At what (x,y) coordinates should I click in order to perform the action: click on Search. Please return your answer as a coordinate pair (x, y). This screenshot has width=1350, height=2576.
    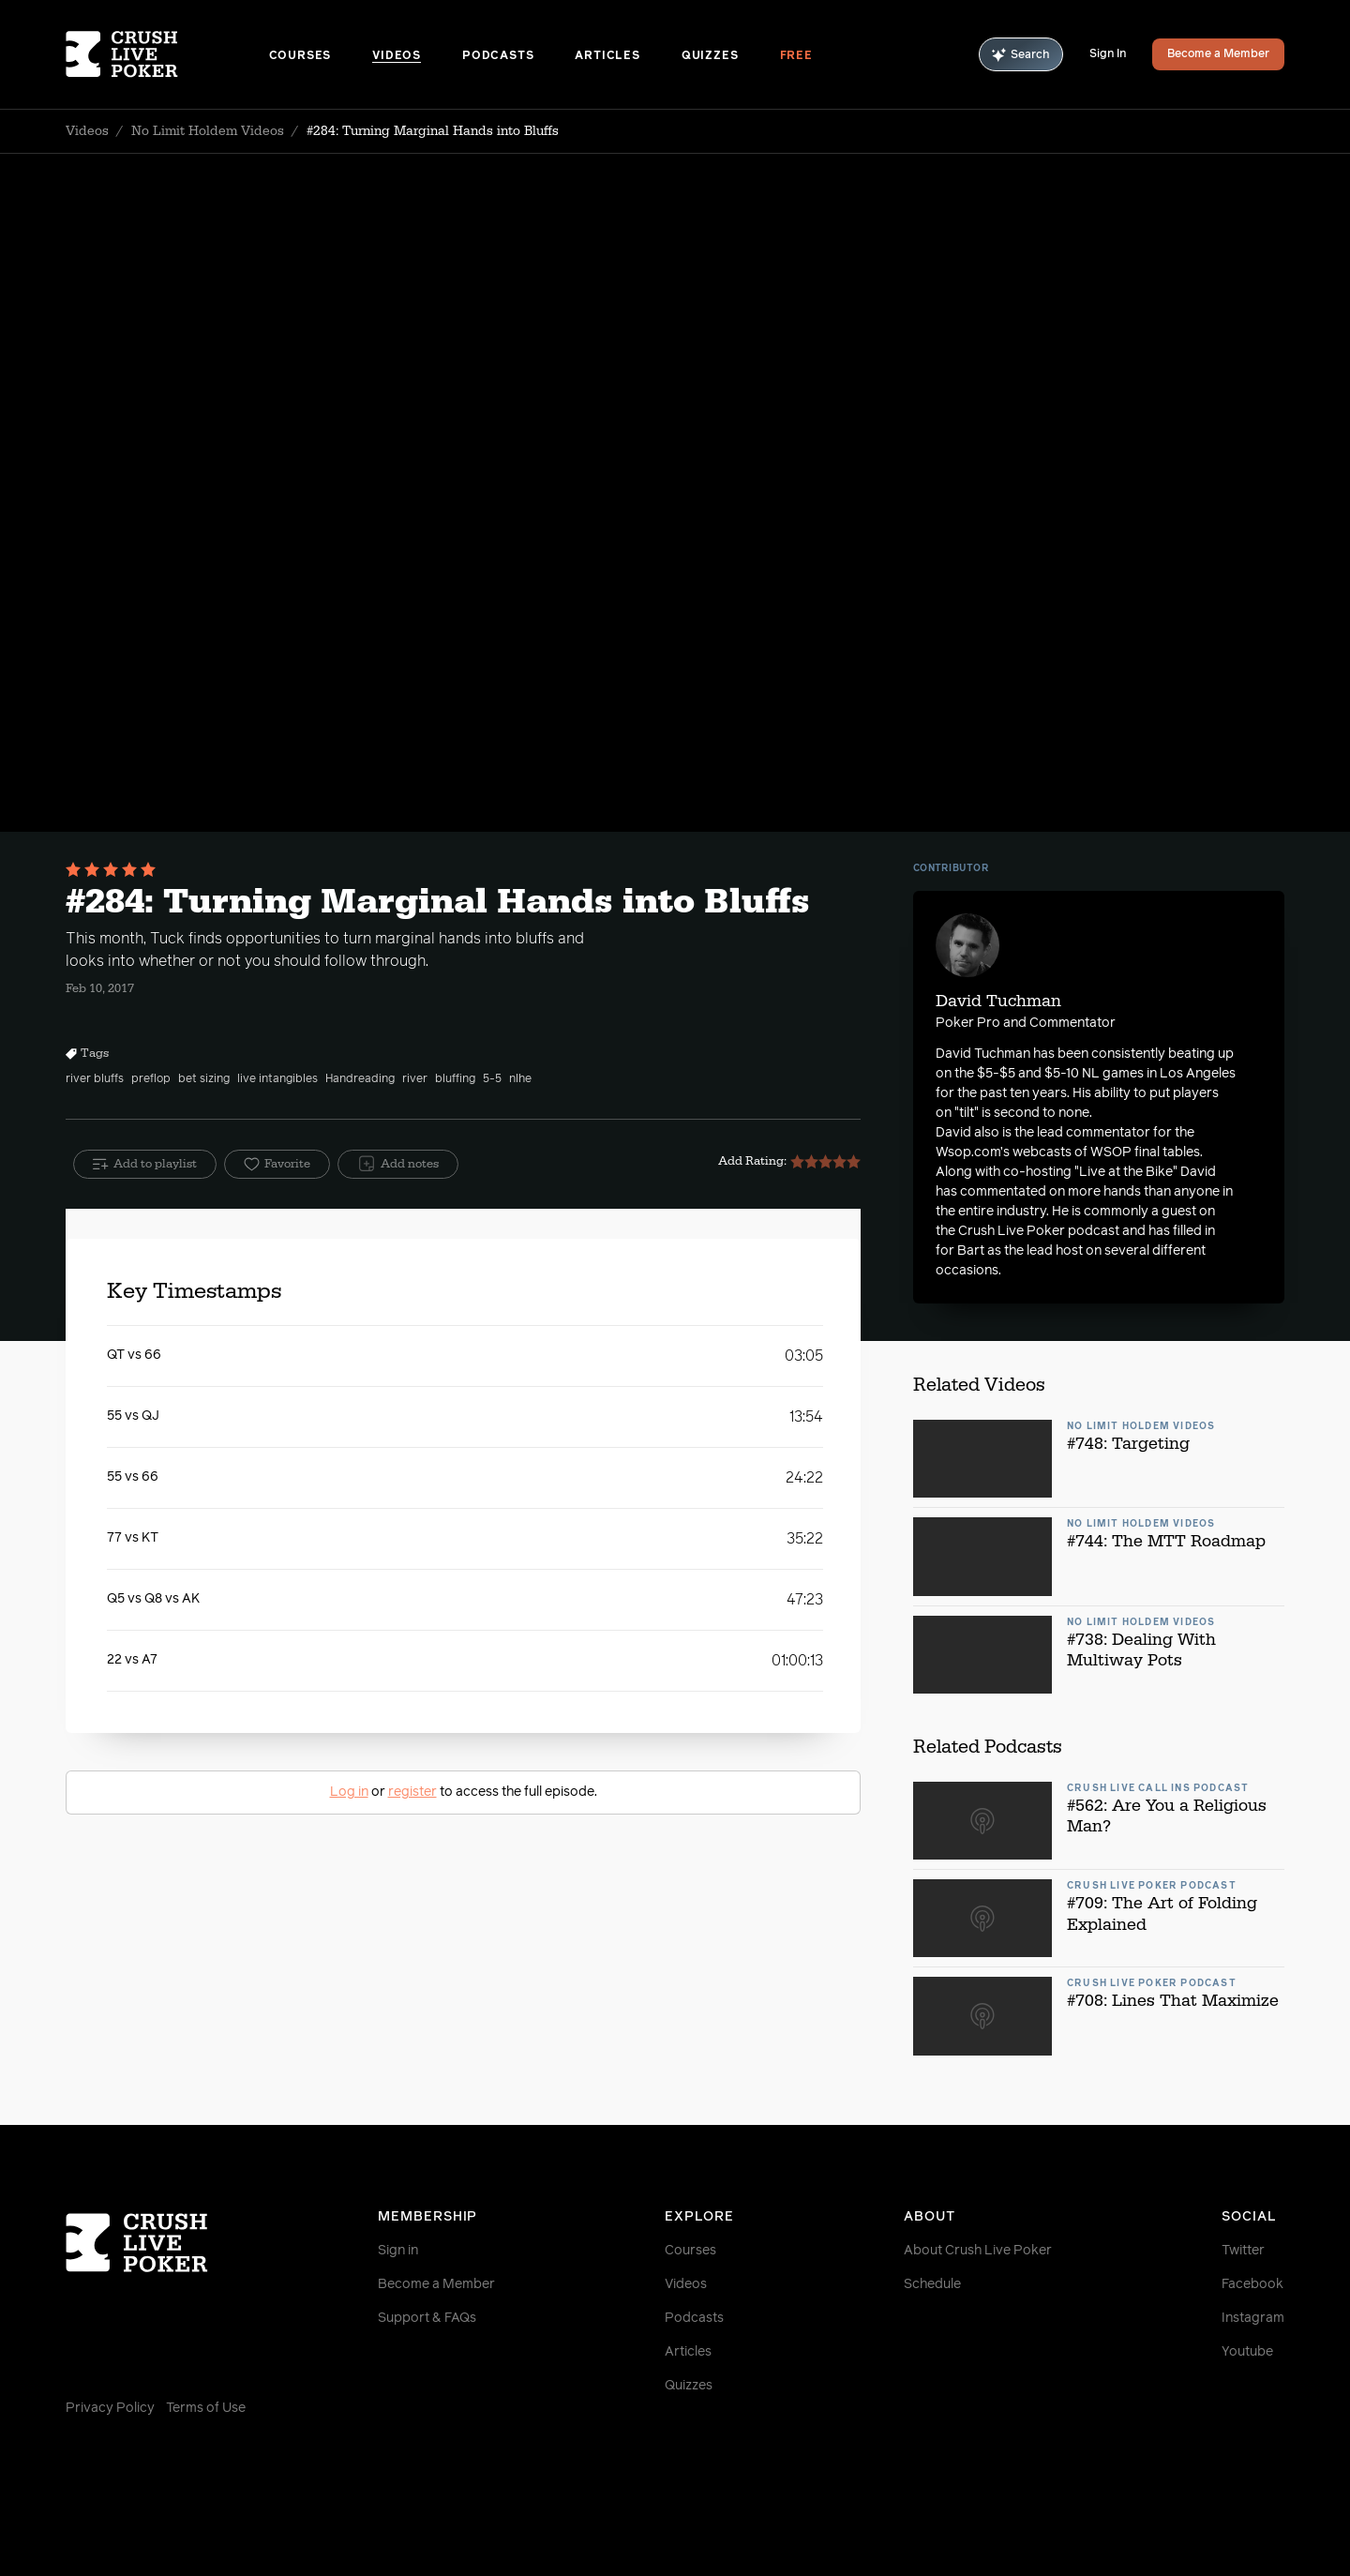
    Looking at the image, I should click on (1021, 55).